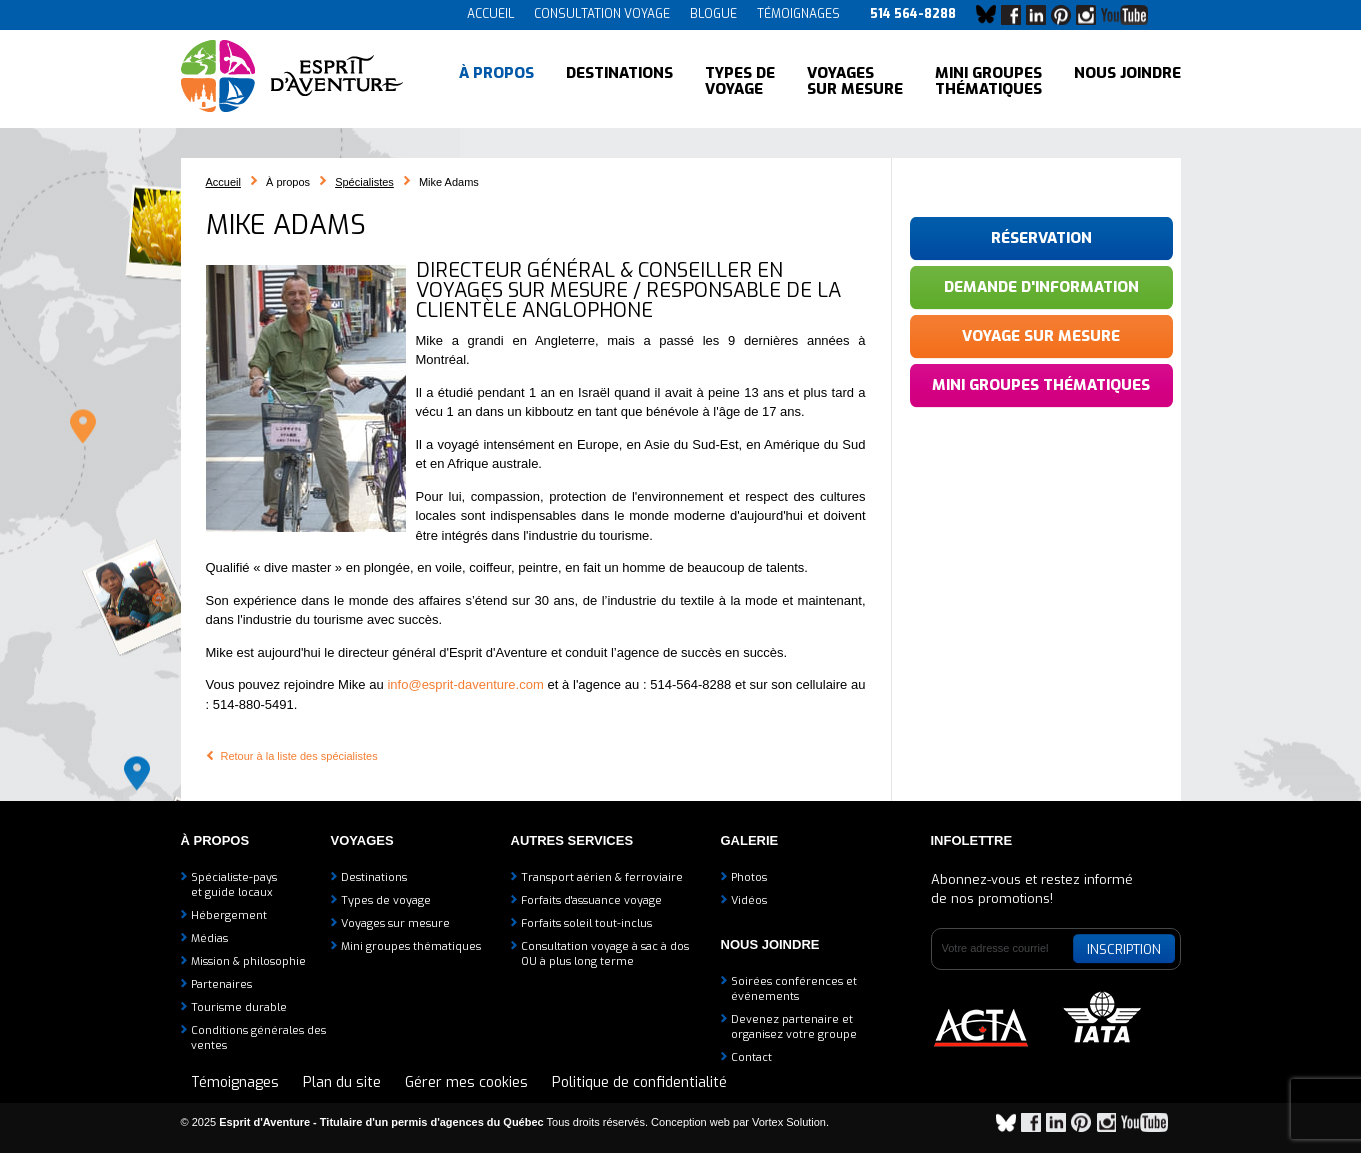 This screenshot has height=1153, width=1361. What do you see at coordinates (490, 14) in the screenshot?
I see `Accueil` at bounding box center [490, 14].